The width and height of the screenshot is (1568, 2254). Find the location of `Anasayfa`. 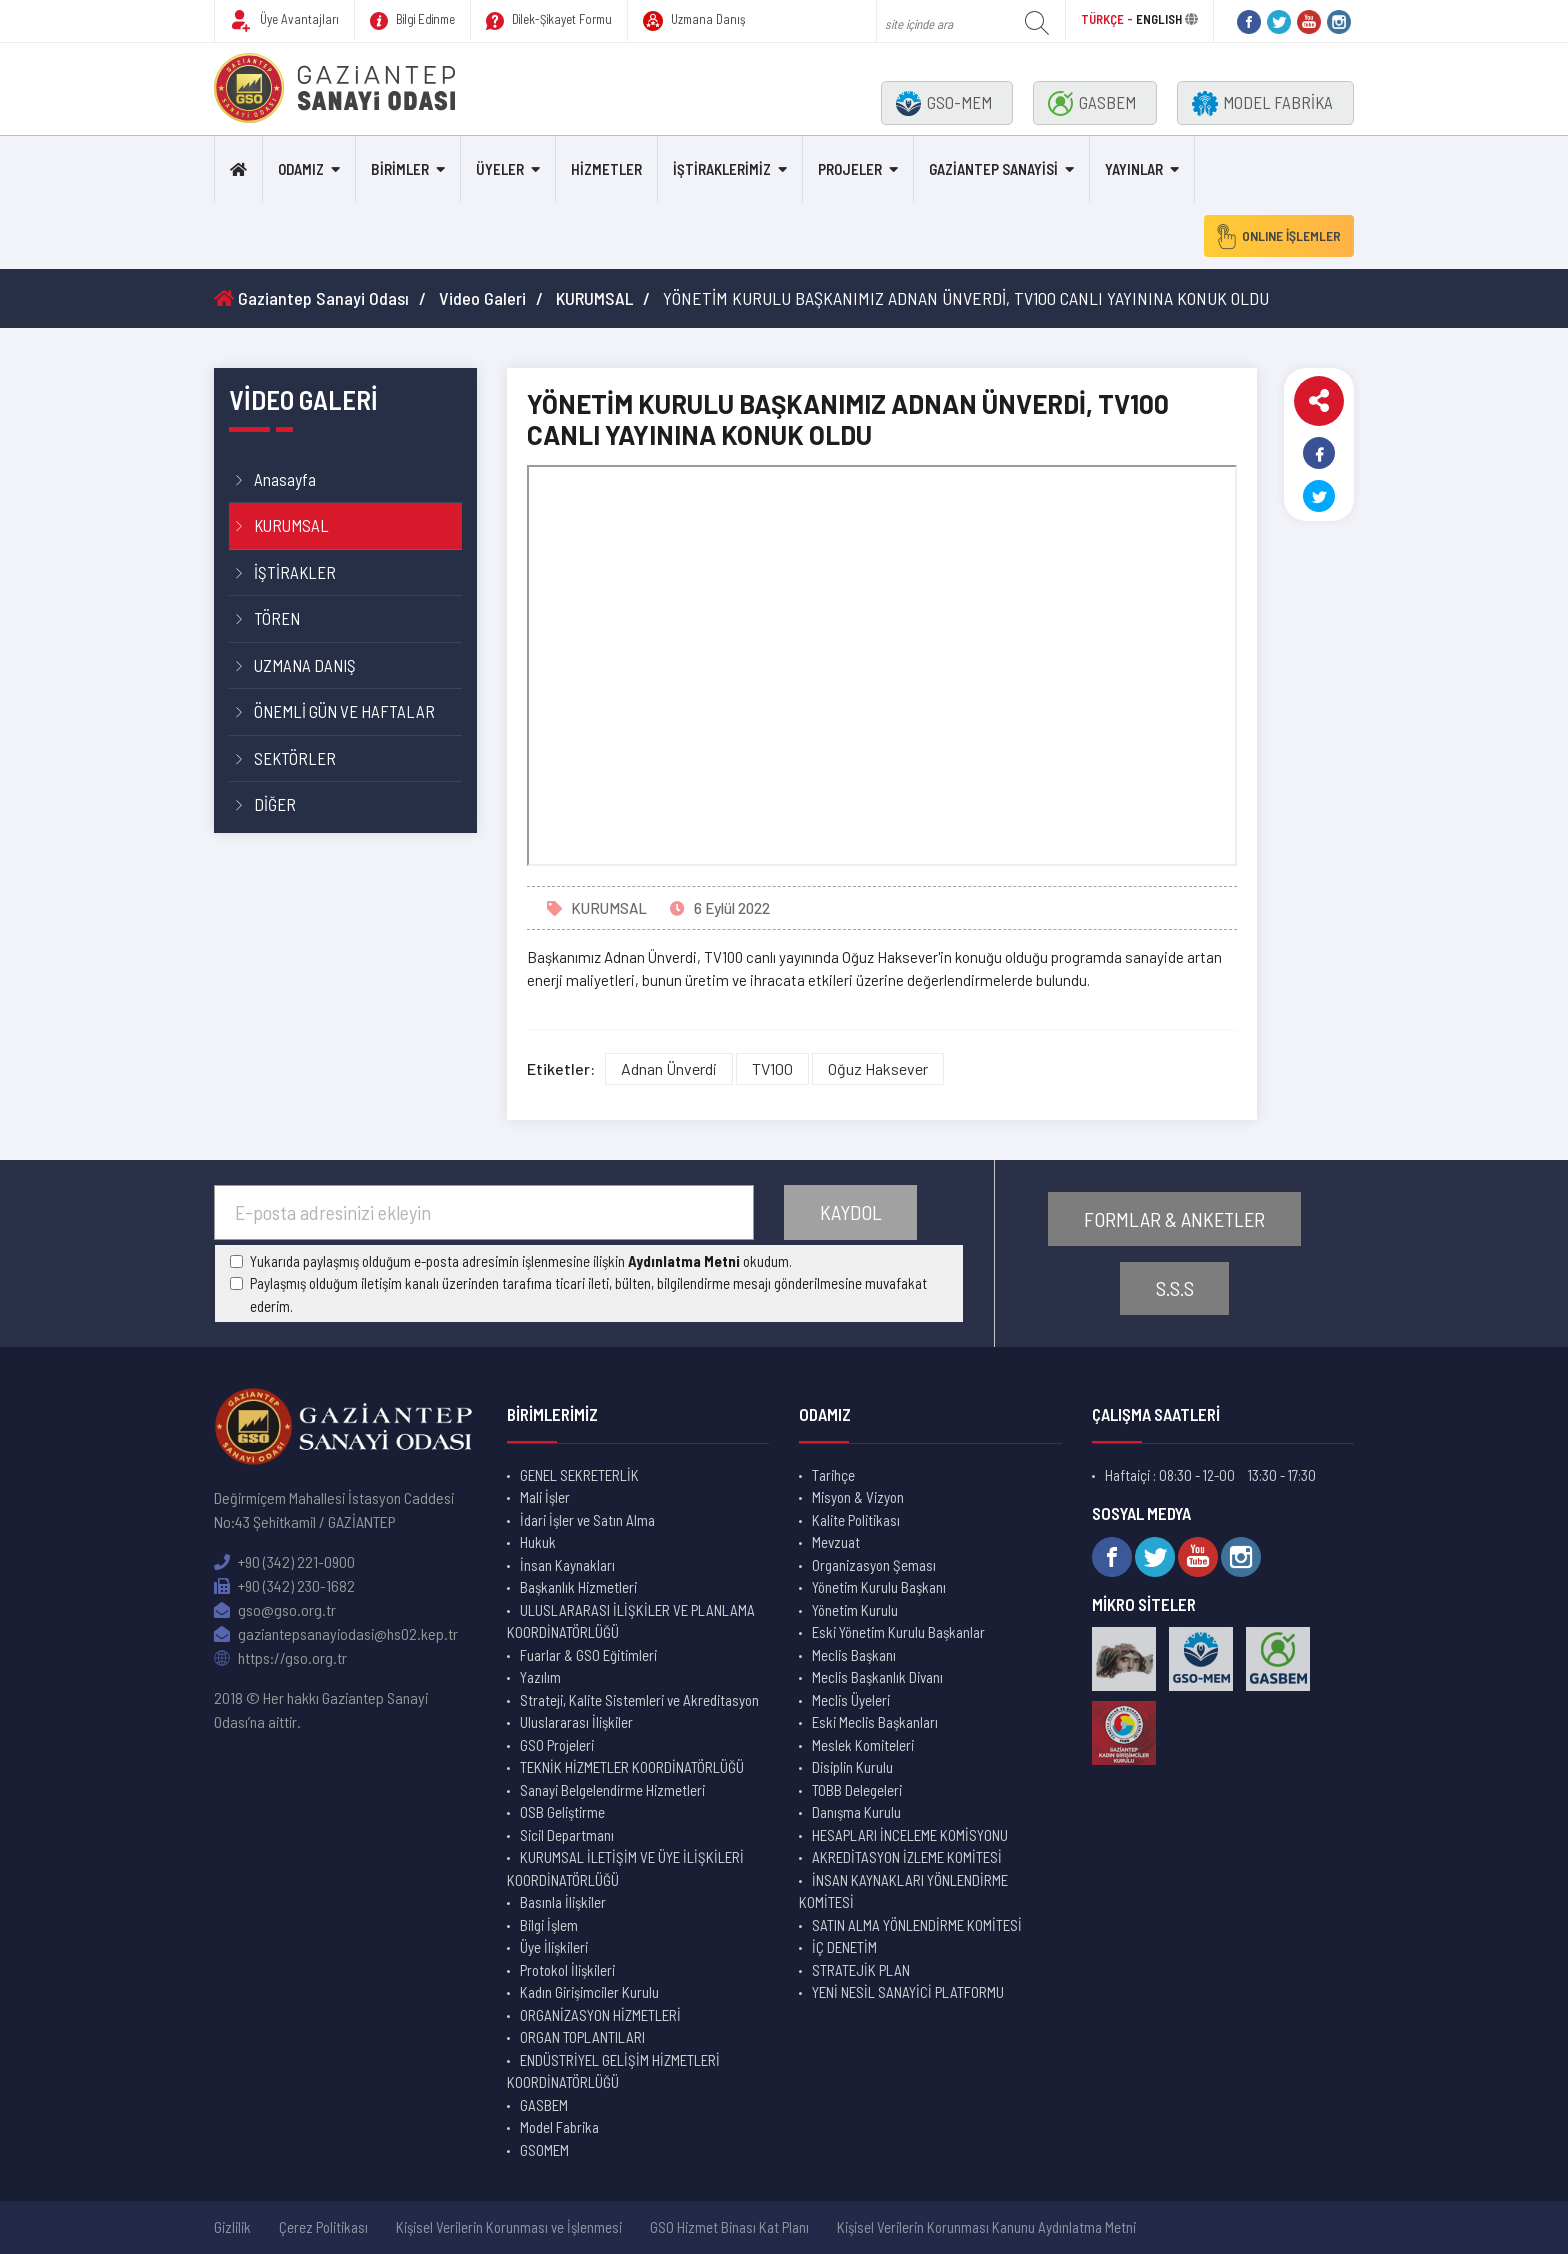

Anasayfa is located at coordinates (285, 479).